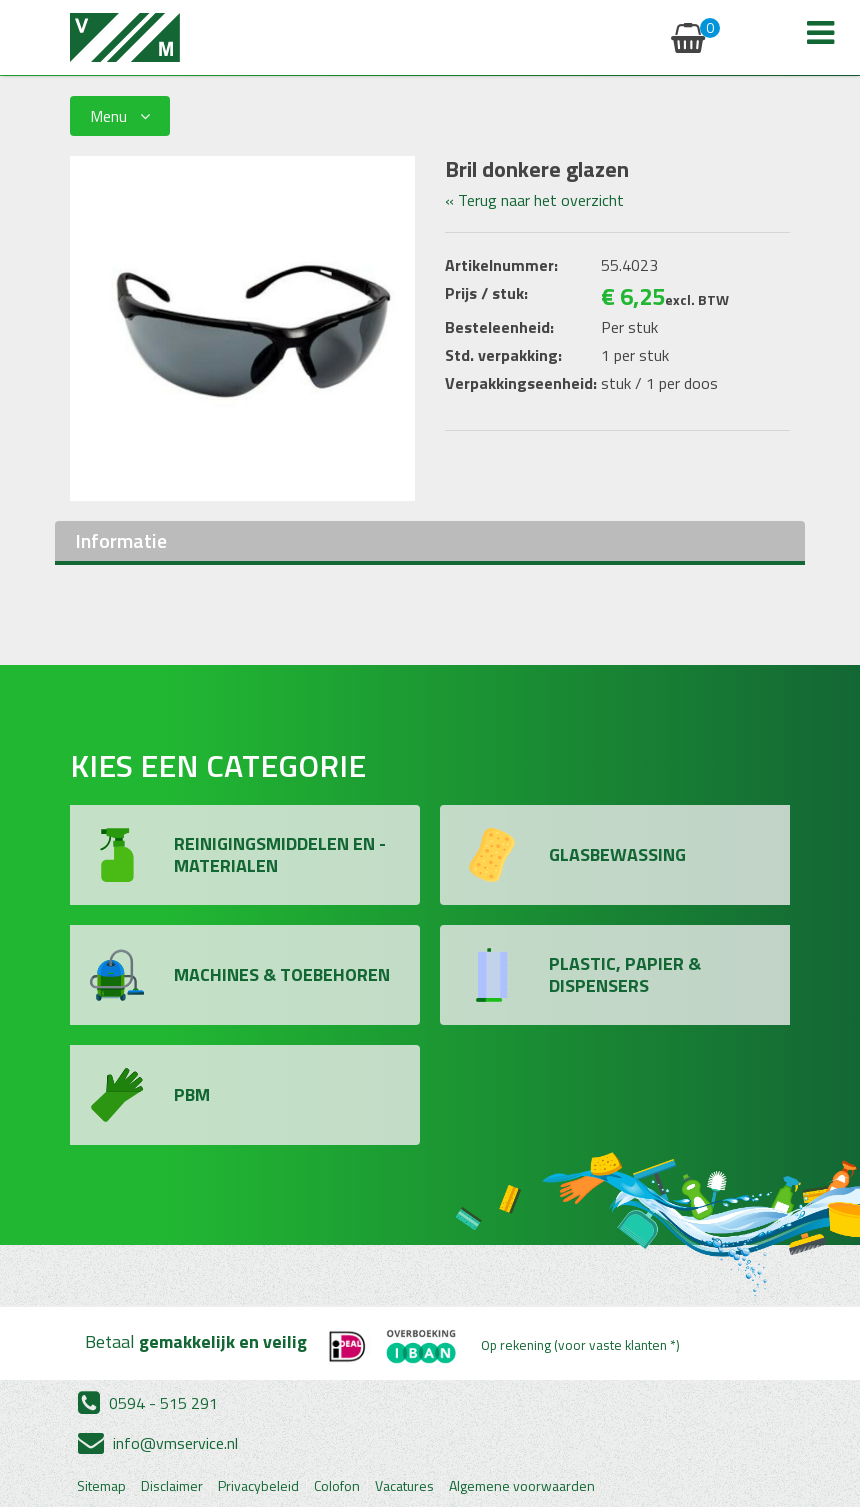 The width and height of the screenshot is (860, 1507). What do you see at coordinates (404, 1486) in the screenshot?
I see `Vacatures` at bounding box center [404, 1486].